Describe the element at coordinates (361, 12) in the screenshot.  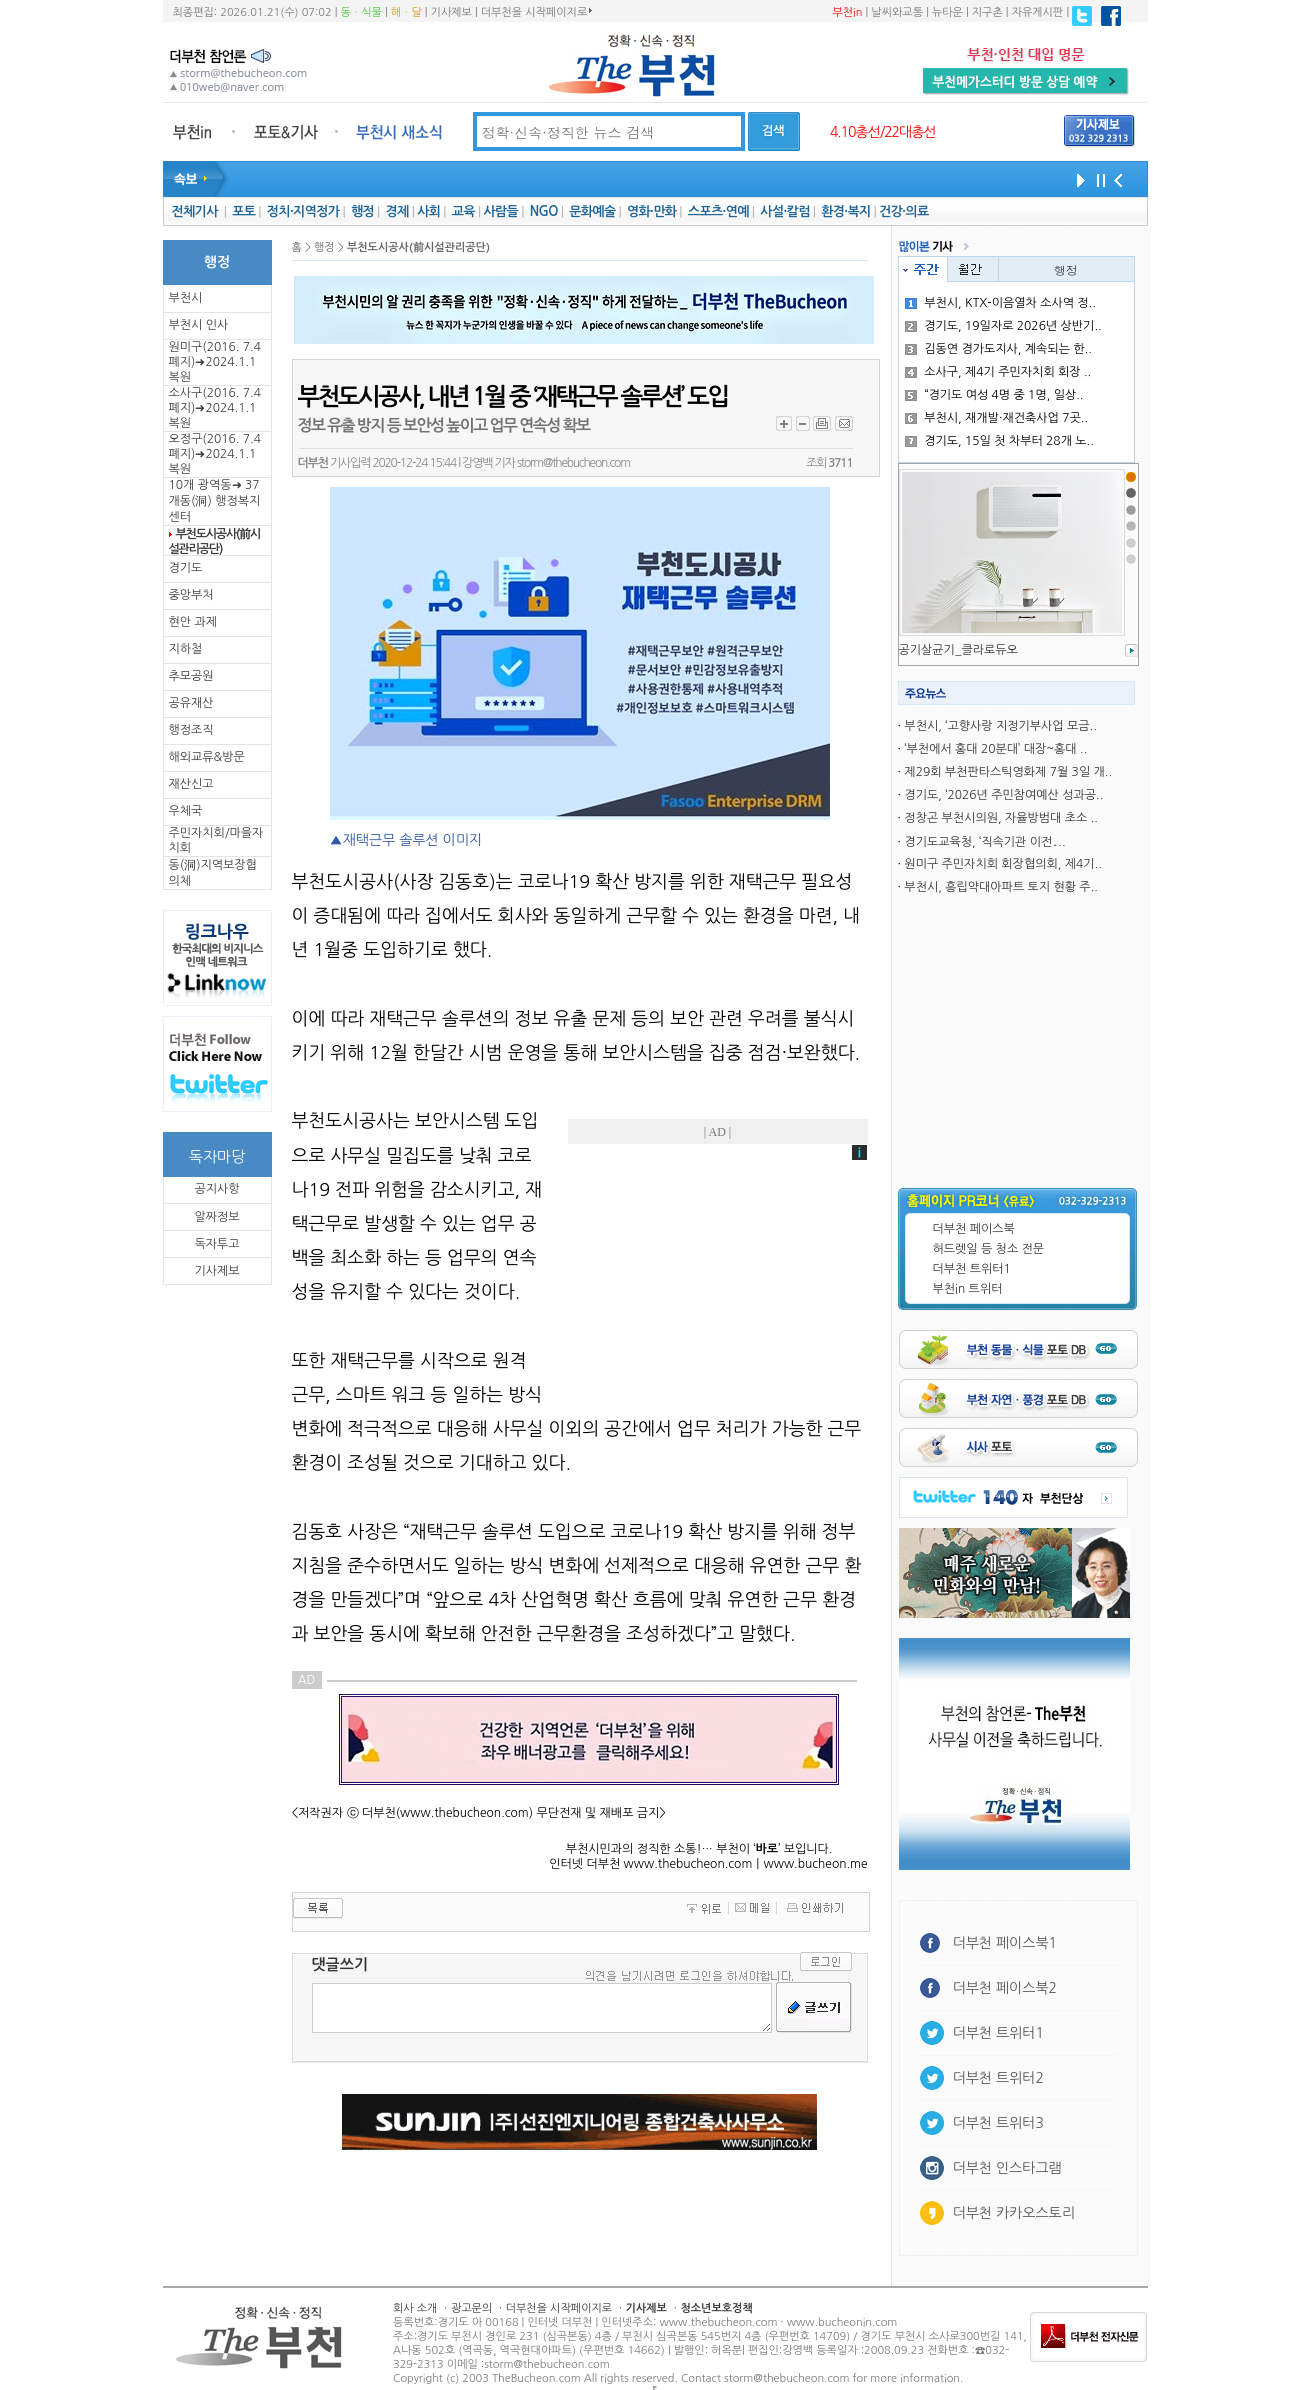
I see `동ㆍ식물` at that location.